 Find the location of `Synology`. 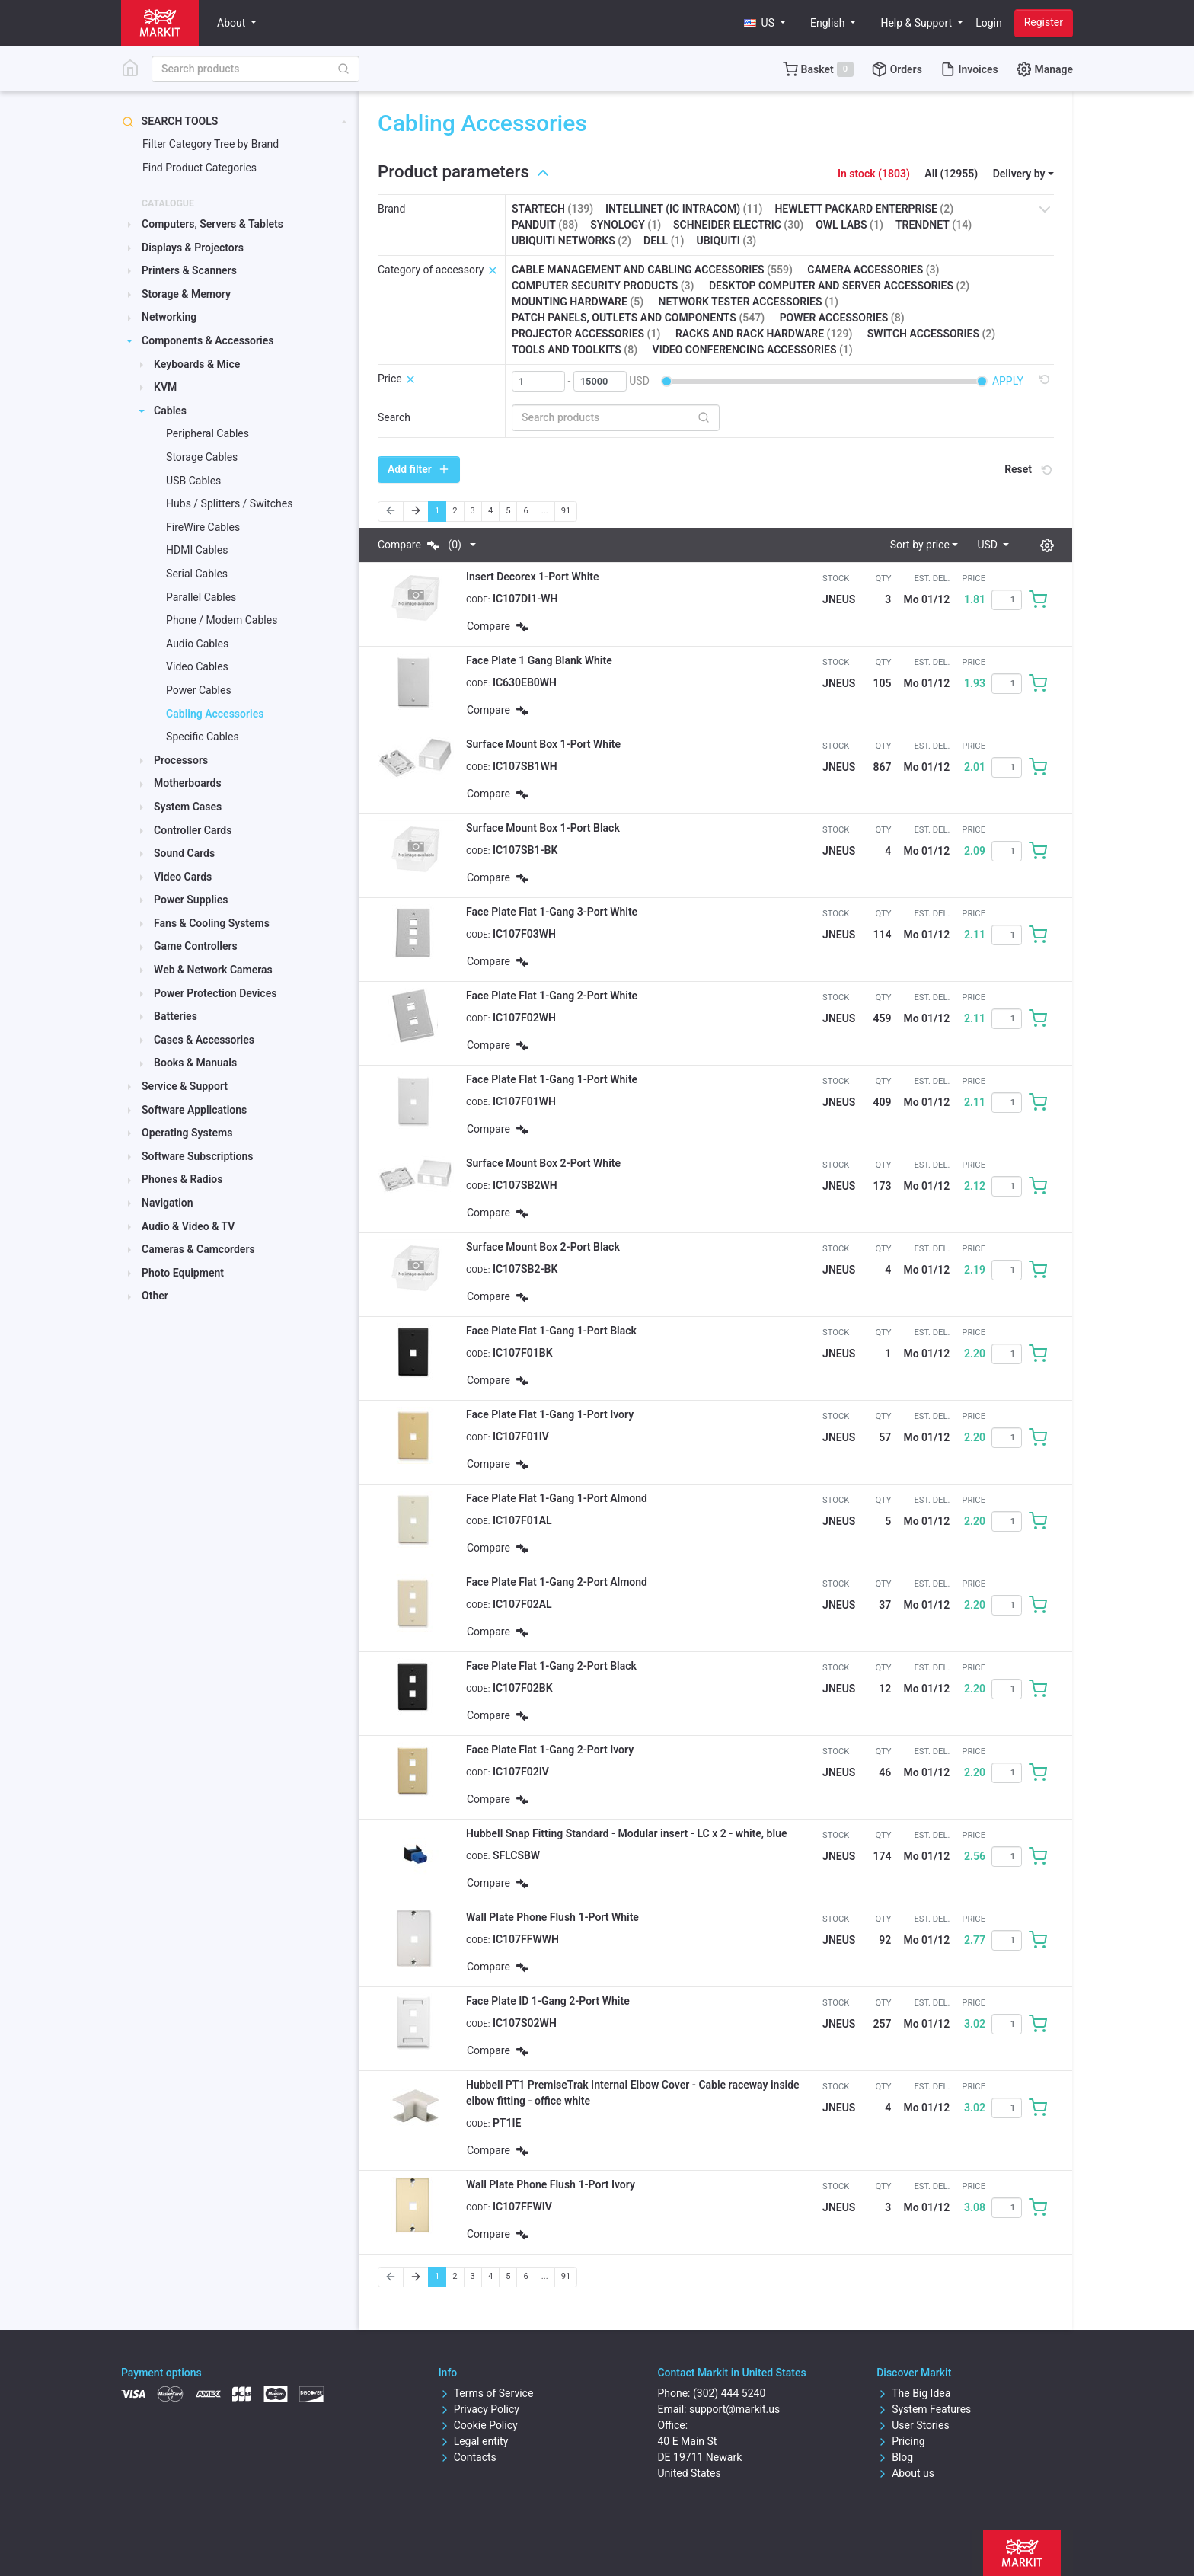

Synology is located at coordinates (625, 225).